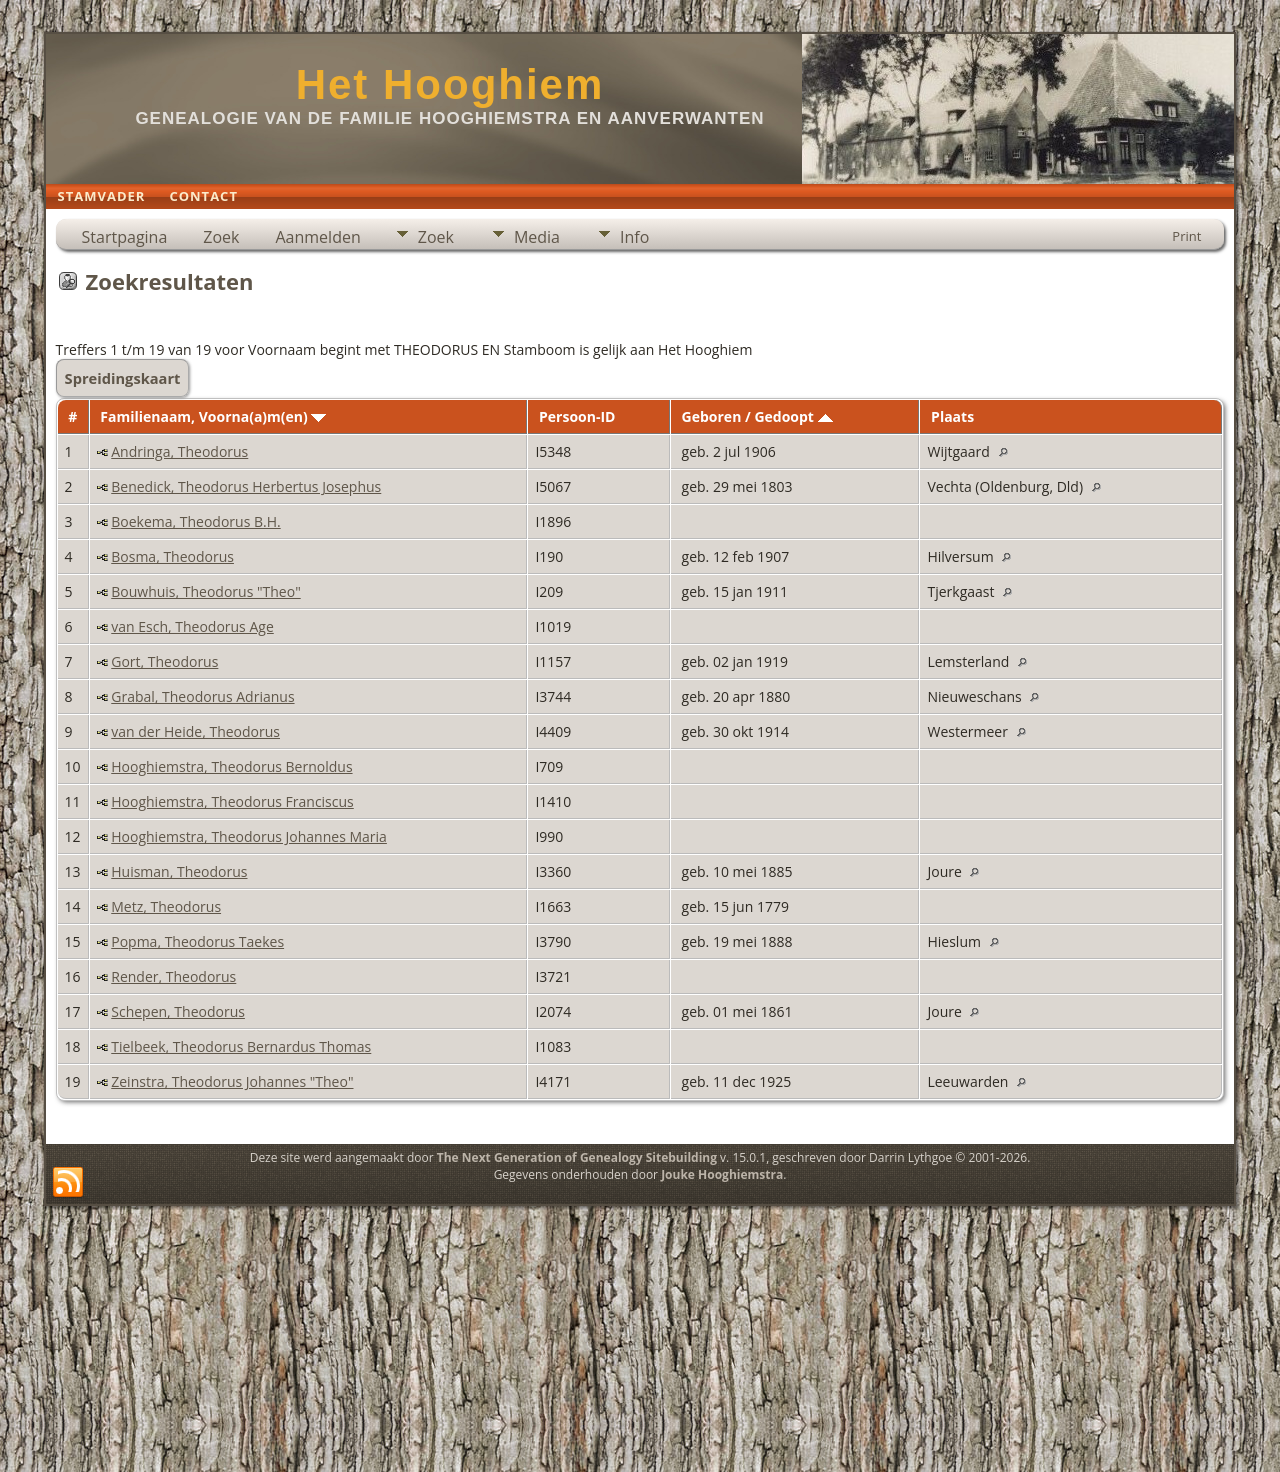  Describe the element at coordinates (192, 626) in the screenshot. I see `van Esch, Theodorus Age` at that location.